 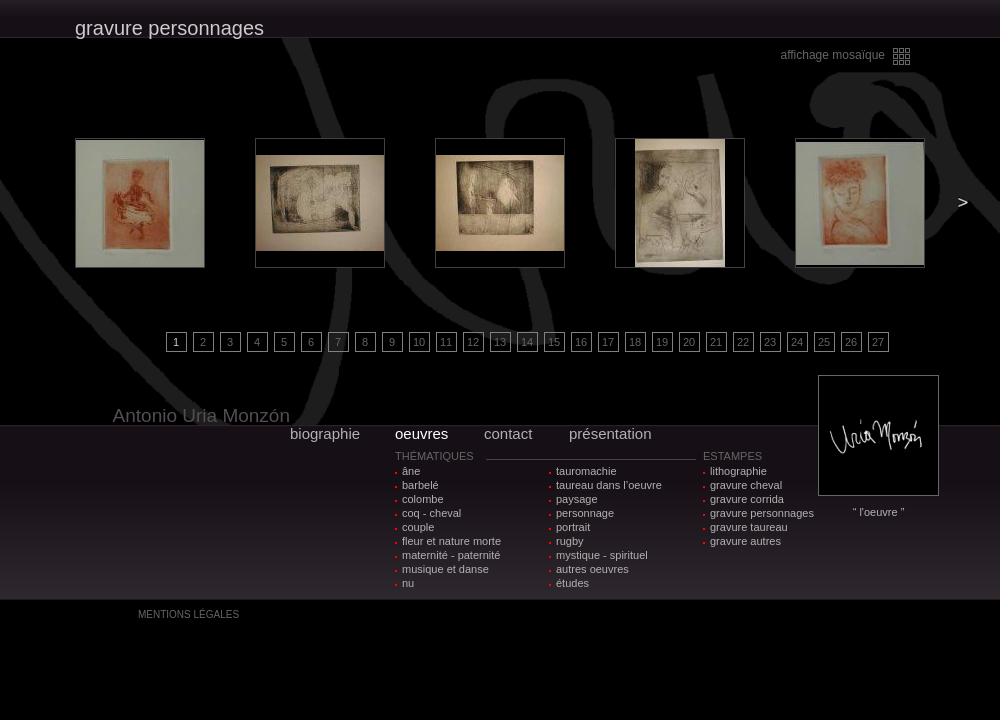 What do you see at coordinates (500, 342) in the screenshot?
I see `13` at bounding box center [500, 342].